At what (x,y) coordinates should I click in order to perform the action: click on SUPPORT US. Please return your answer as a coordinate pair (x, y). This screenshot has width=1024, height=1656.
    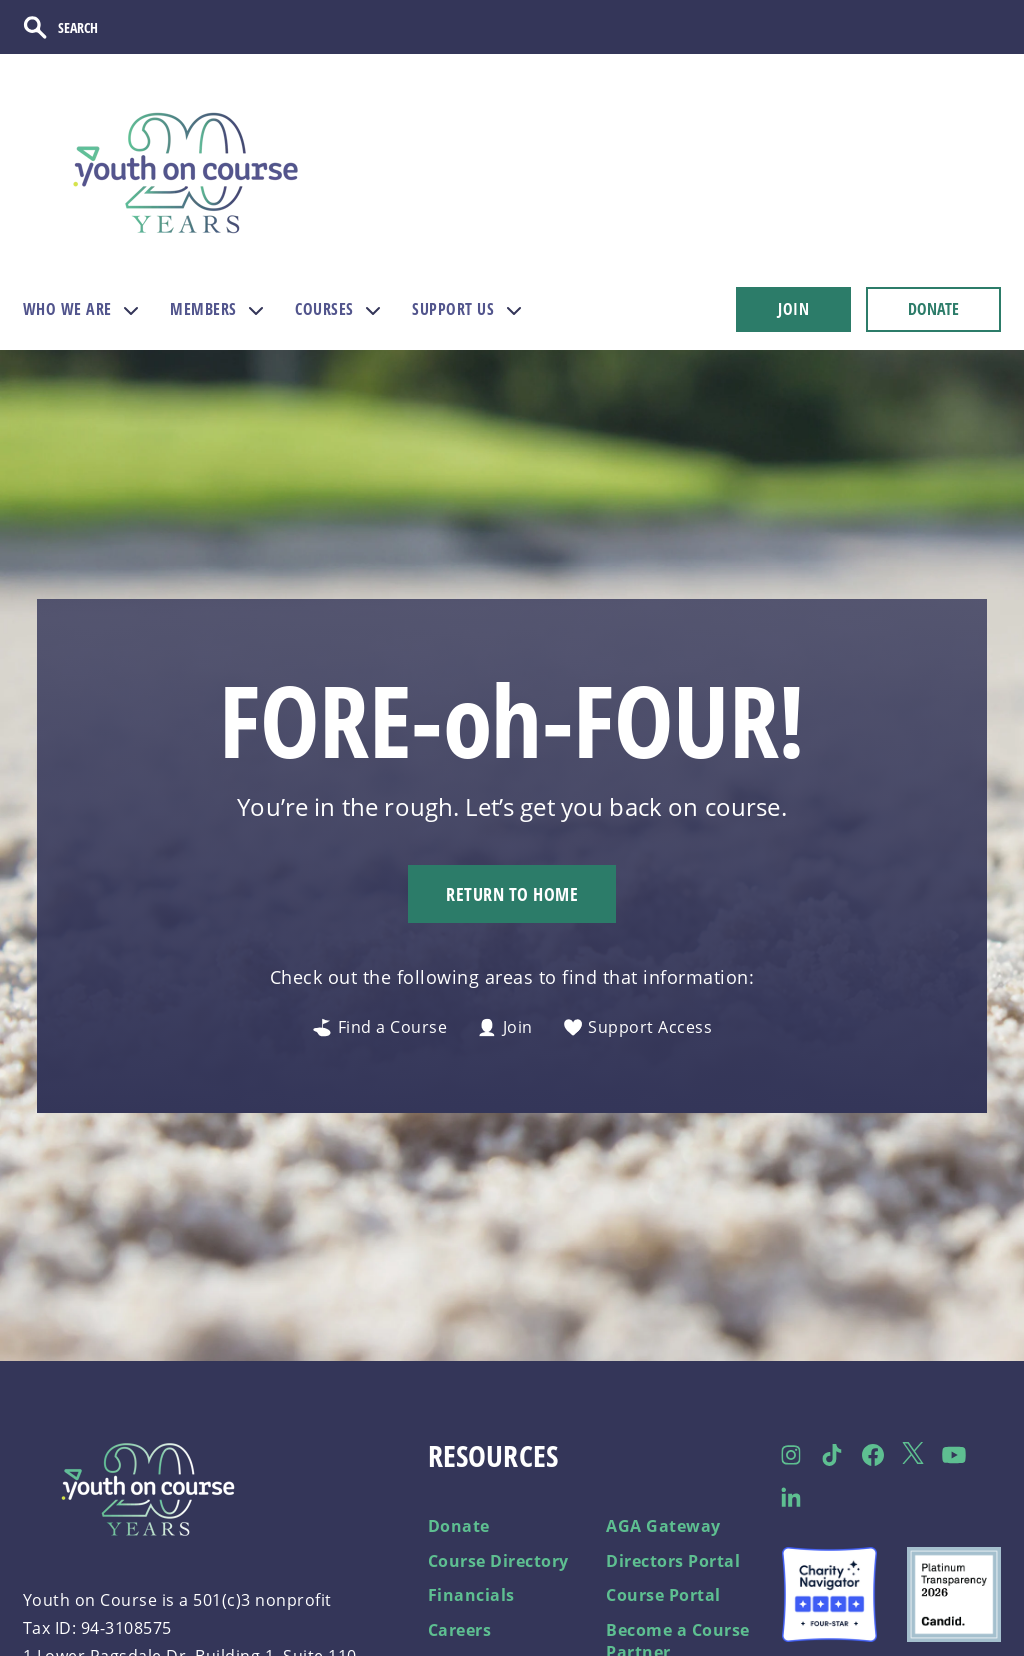
    Looking at the image, I should click on (453, 309).